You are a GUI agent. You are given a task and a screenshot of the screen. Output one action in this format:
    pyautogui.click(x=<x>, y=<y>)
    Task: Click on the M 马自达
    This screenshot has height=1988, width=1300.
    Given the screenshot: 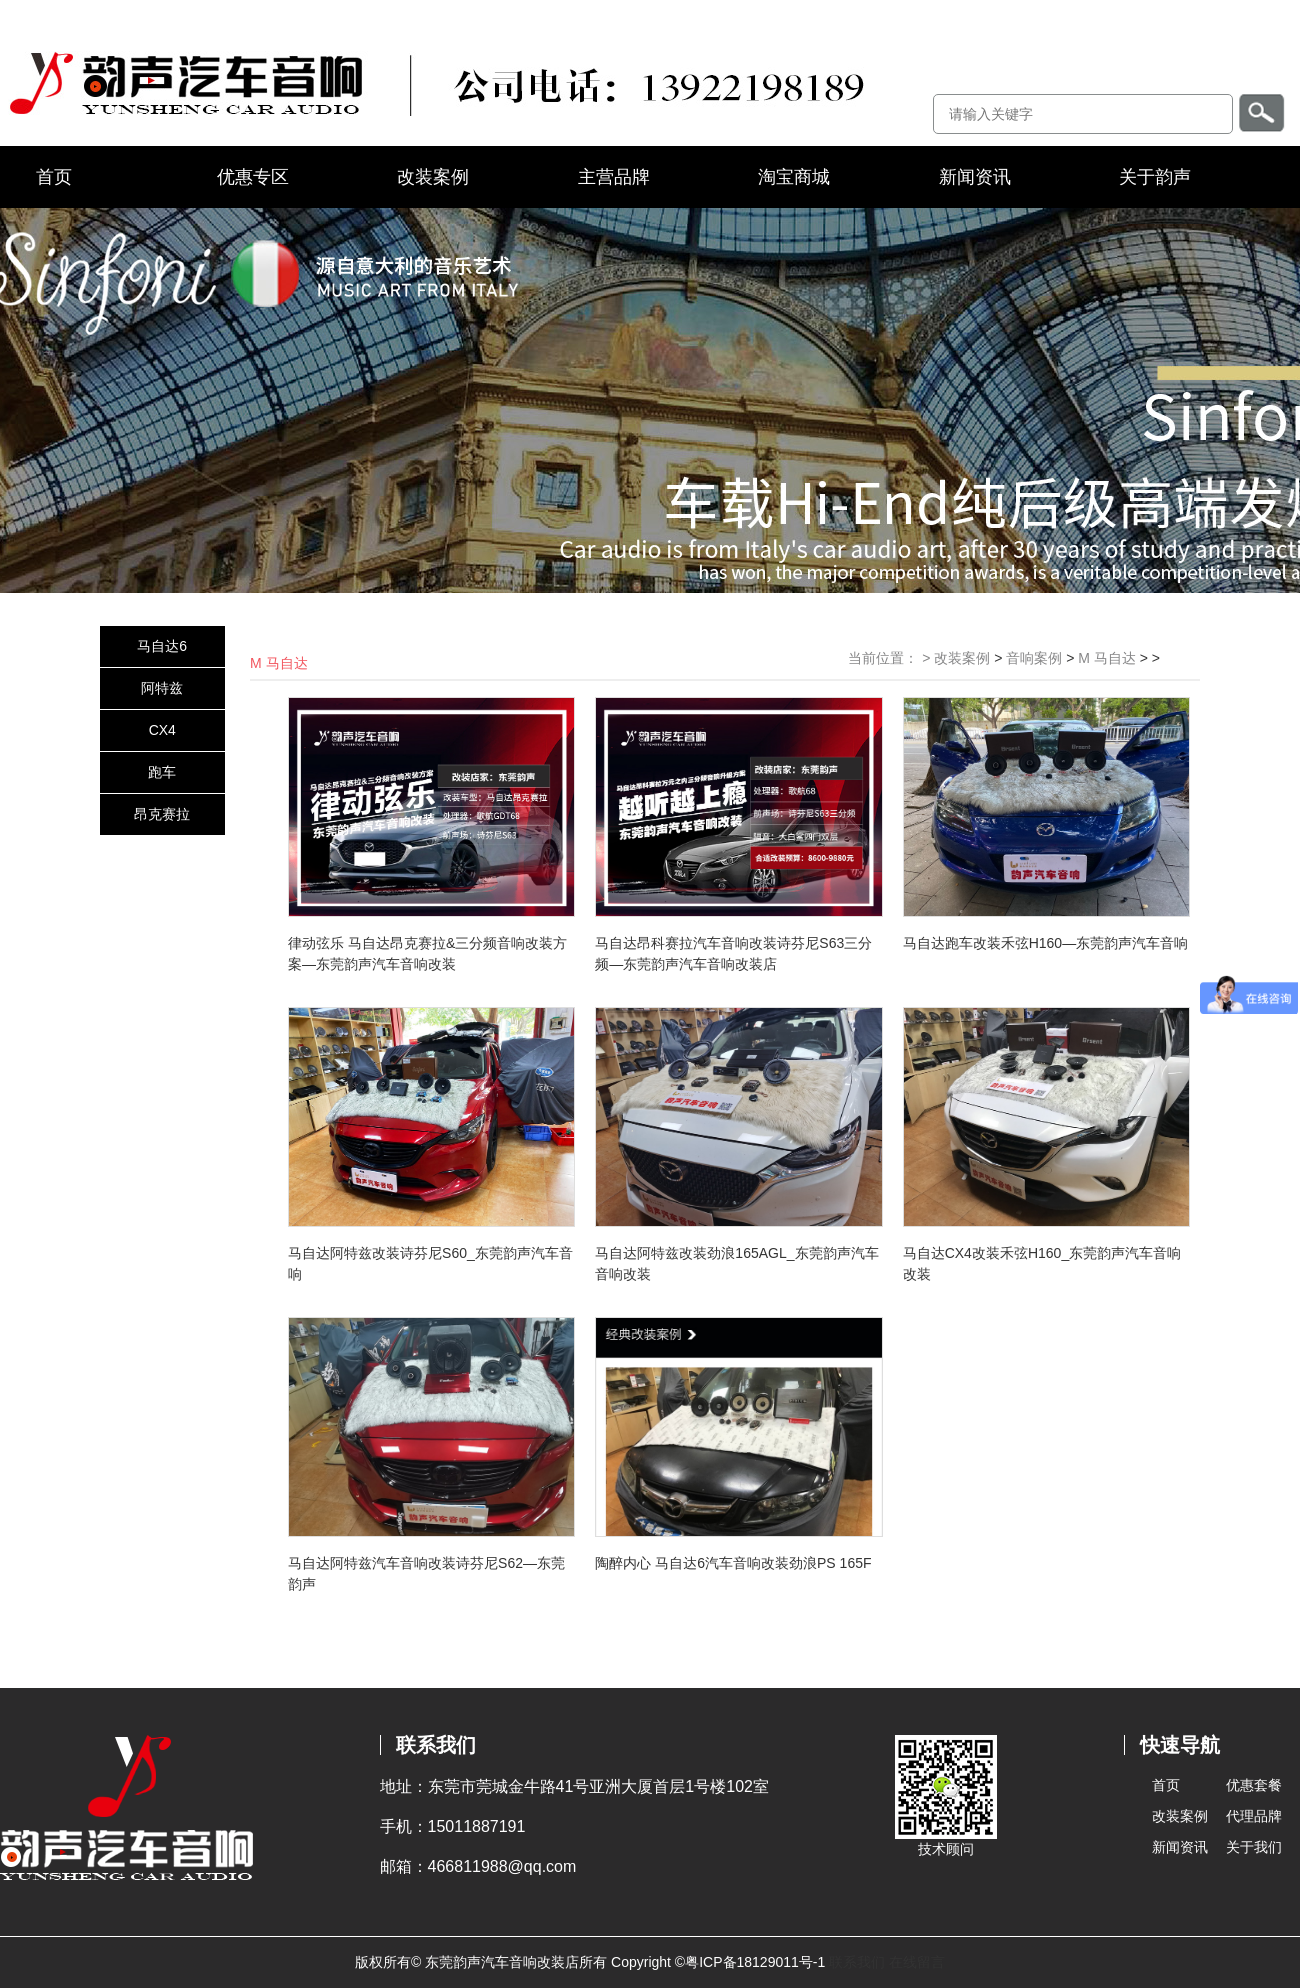 What is the action you would take?
    pyautogui.click(x=1107, y=658)
    